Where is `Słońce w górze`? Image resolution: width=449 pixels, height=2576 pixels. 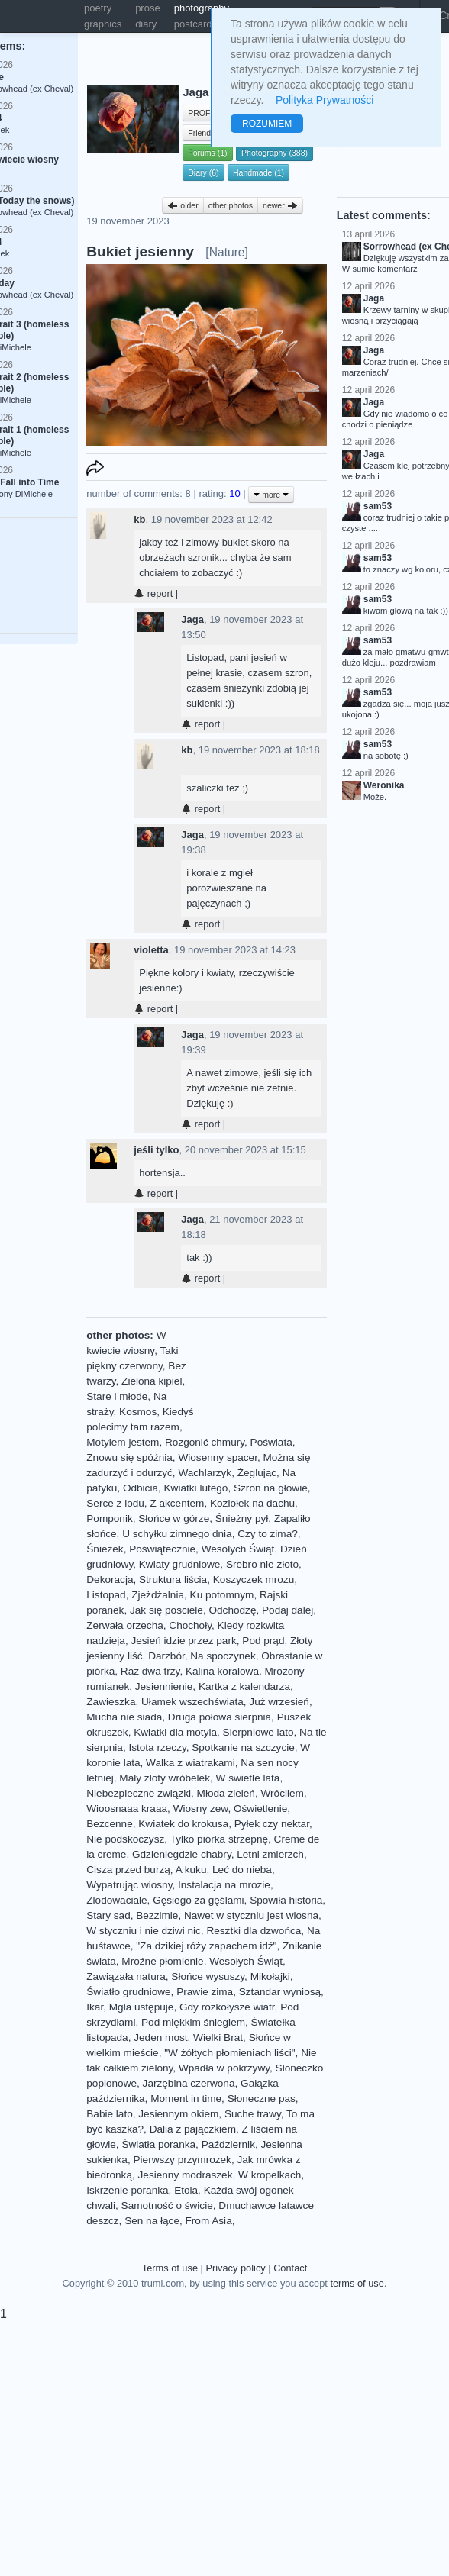
Słońce w górze is located at coordinates (173, 1518).